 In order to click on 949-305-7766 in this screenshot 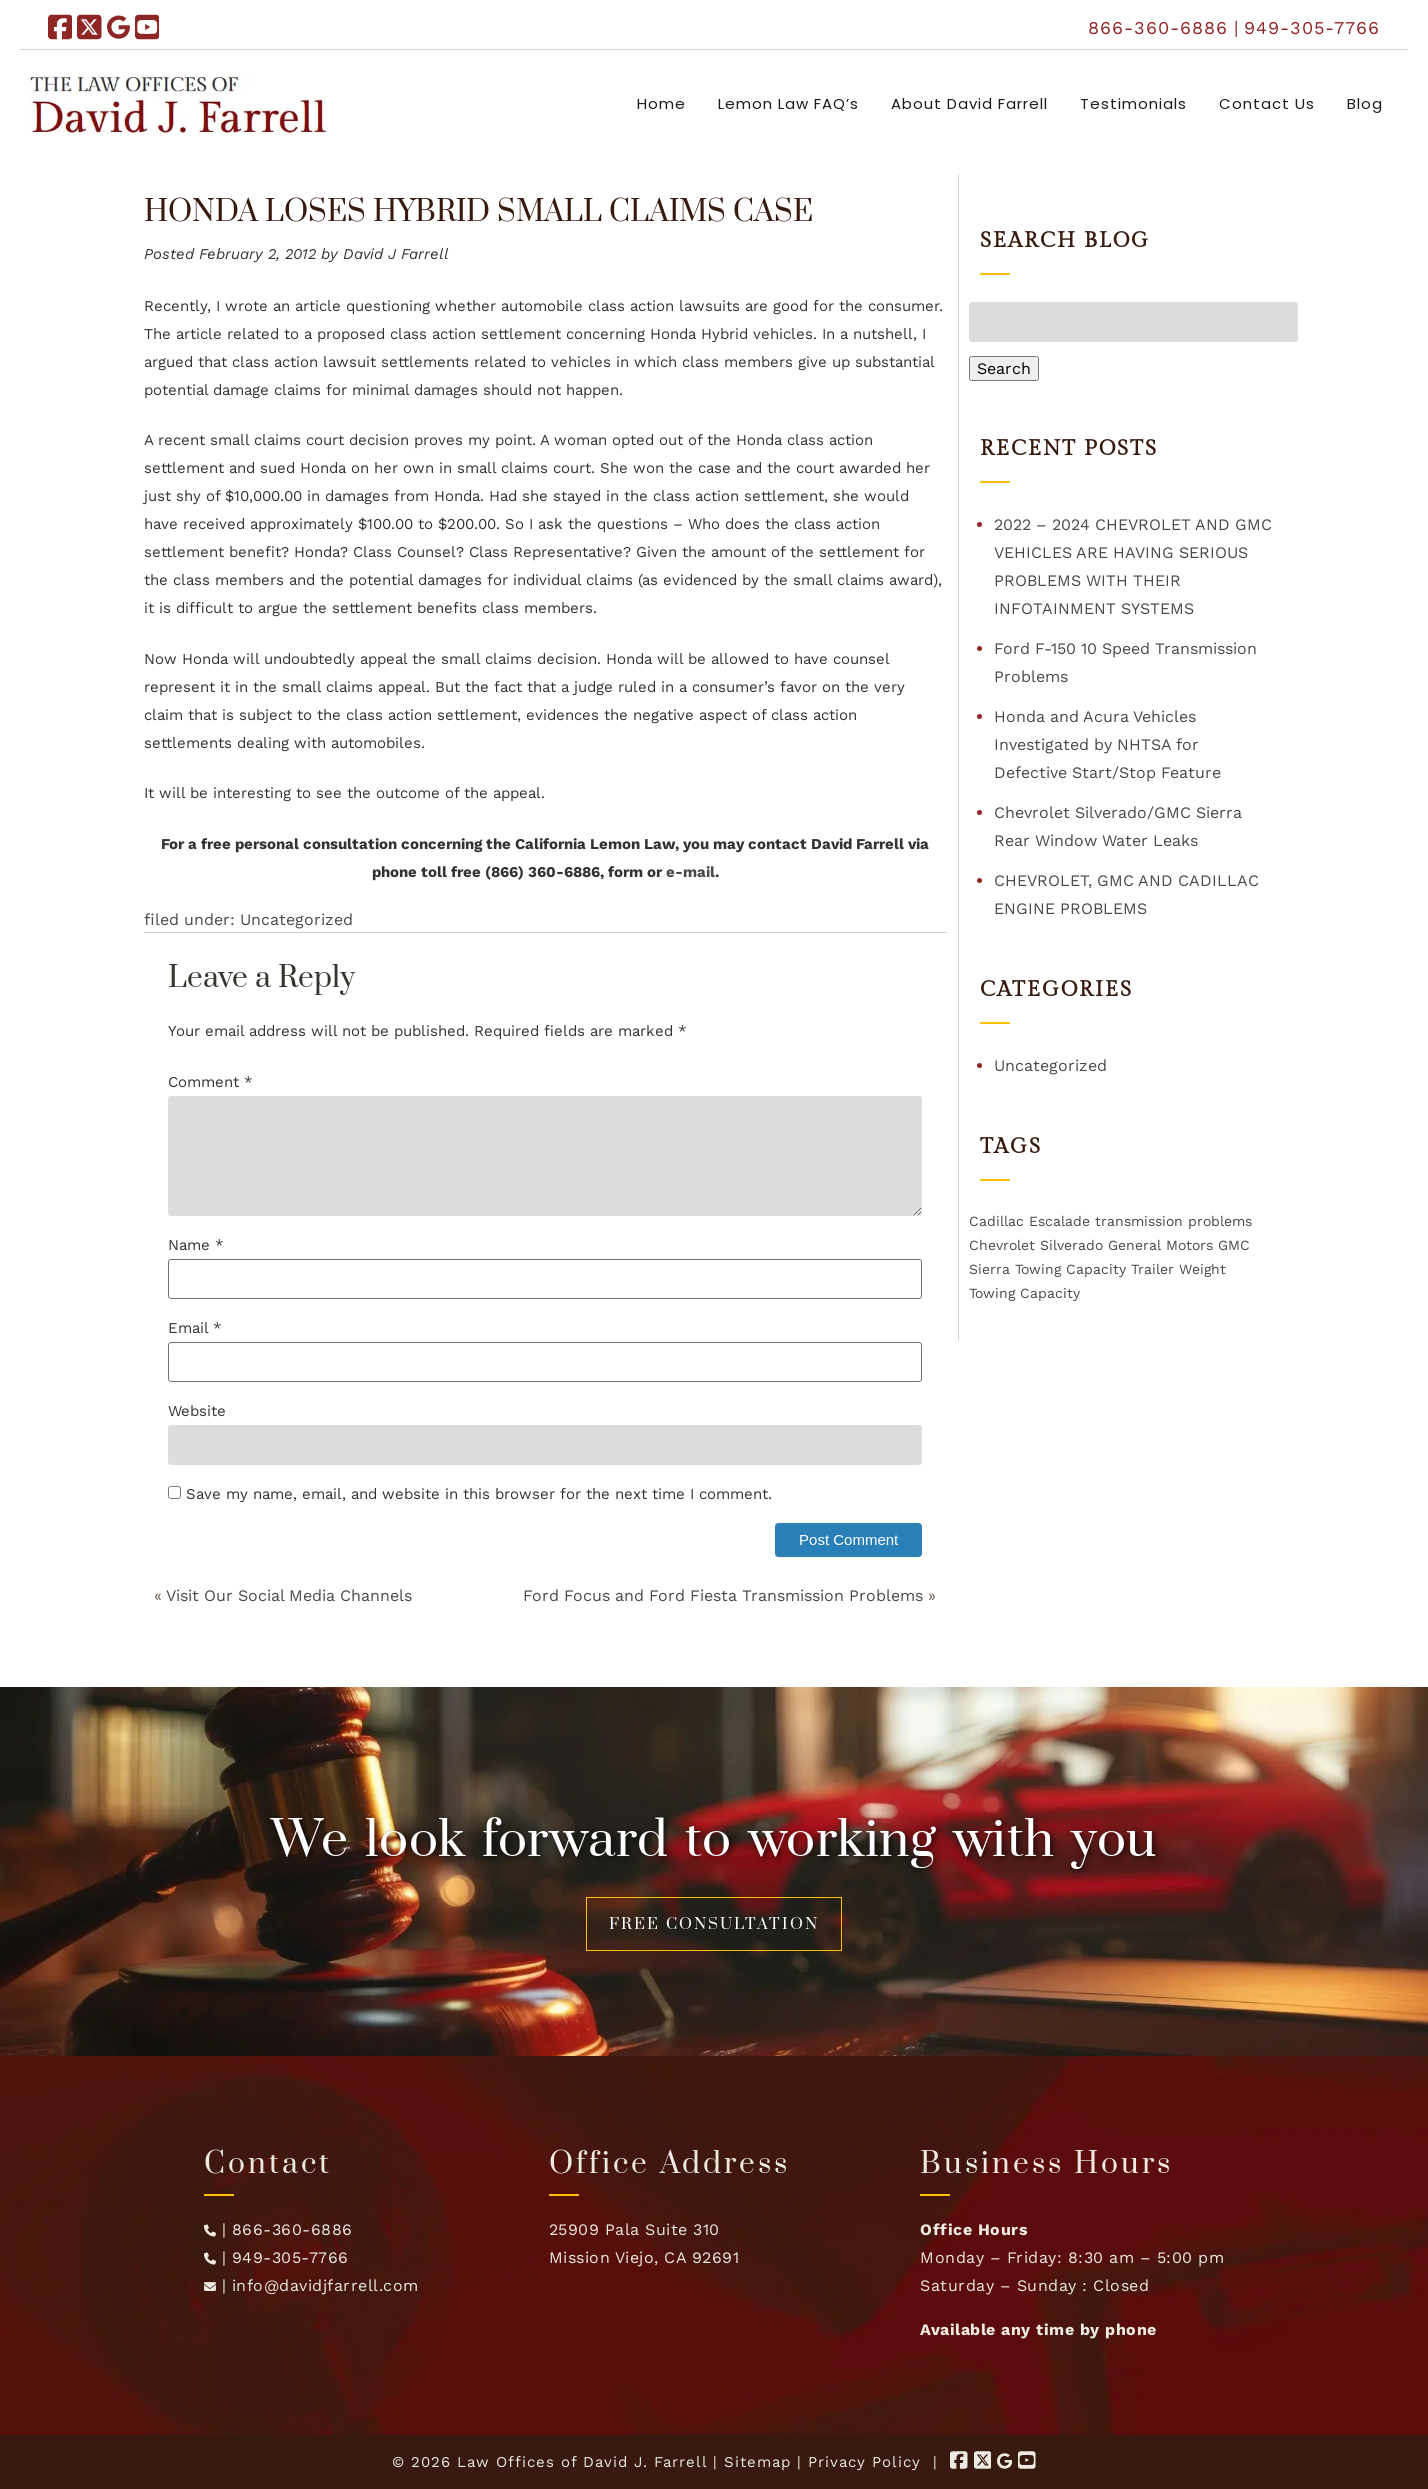, I will do `click(1312, 27)`.